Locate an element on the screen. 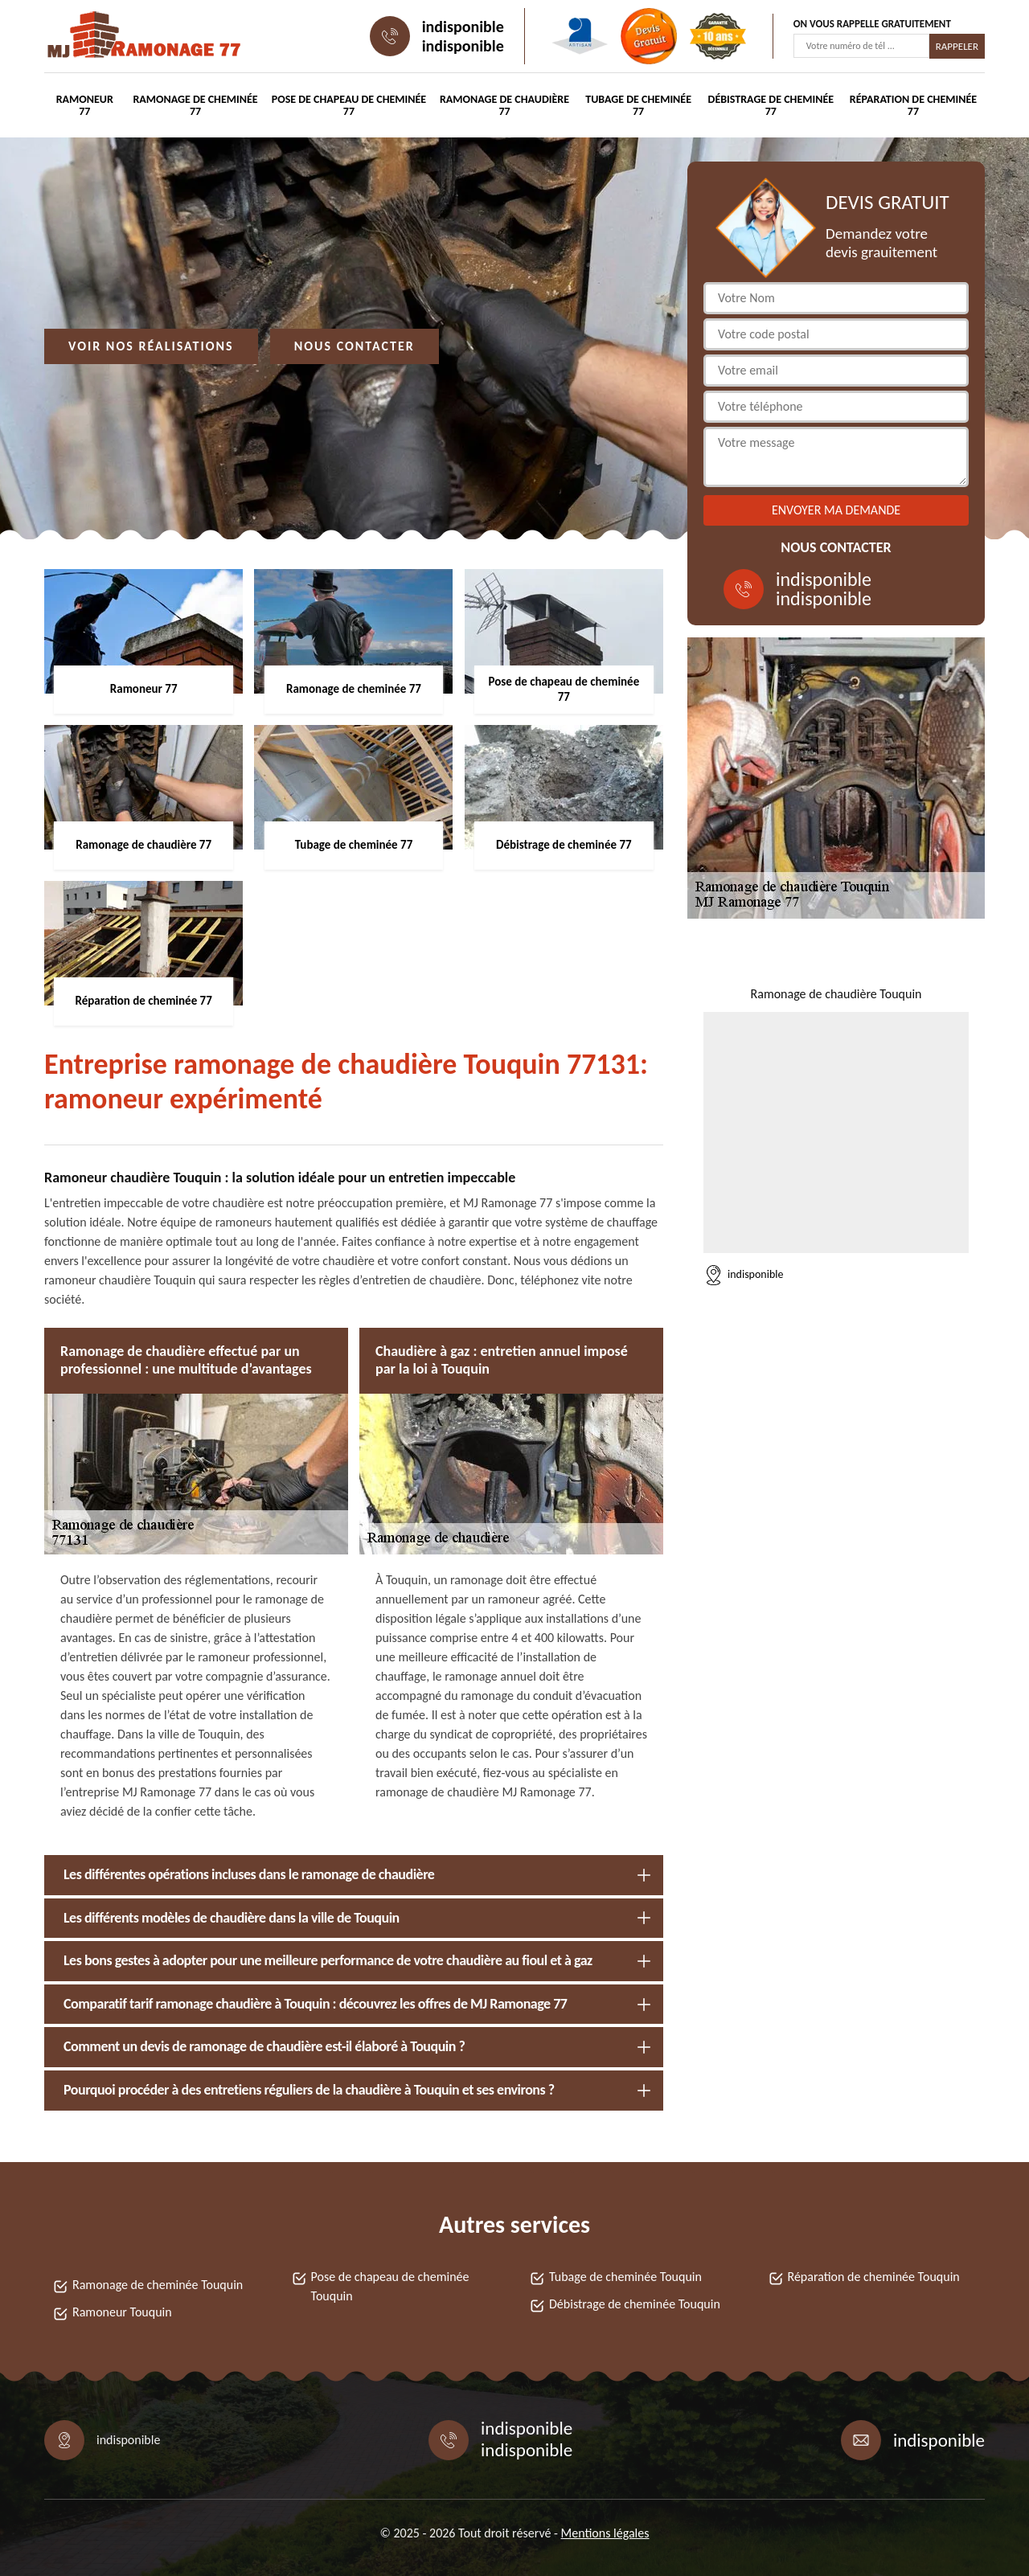 The width and height of the screenshot is (1029, 2576). Pose de chapeau de cheminée 77 is located at coordinates (349, 105).